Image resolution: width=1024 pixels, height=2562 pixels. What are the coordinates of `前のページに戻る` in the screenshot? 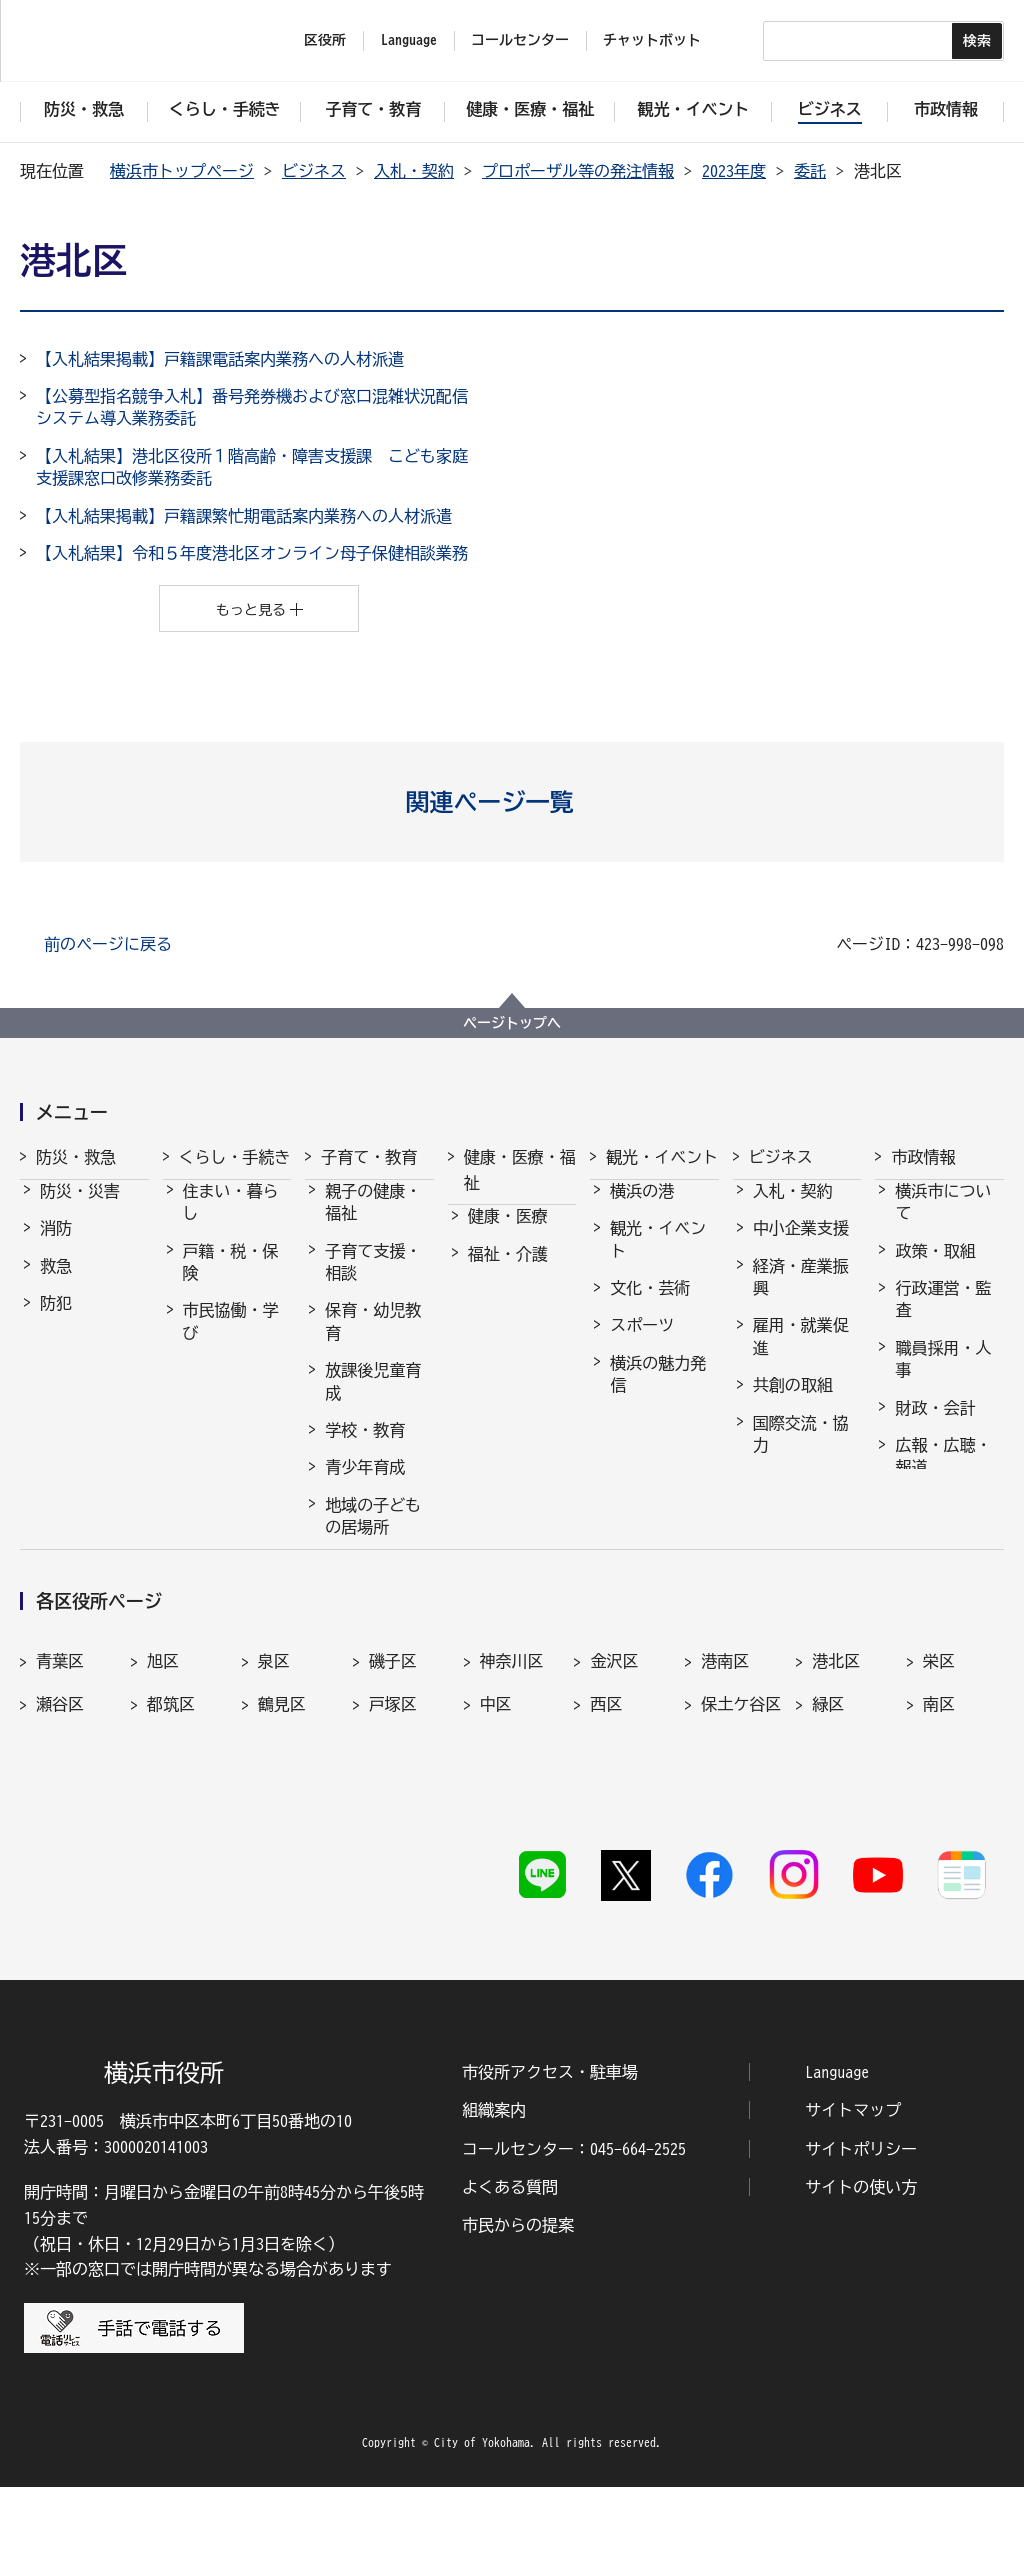 It's located at (108, 944).